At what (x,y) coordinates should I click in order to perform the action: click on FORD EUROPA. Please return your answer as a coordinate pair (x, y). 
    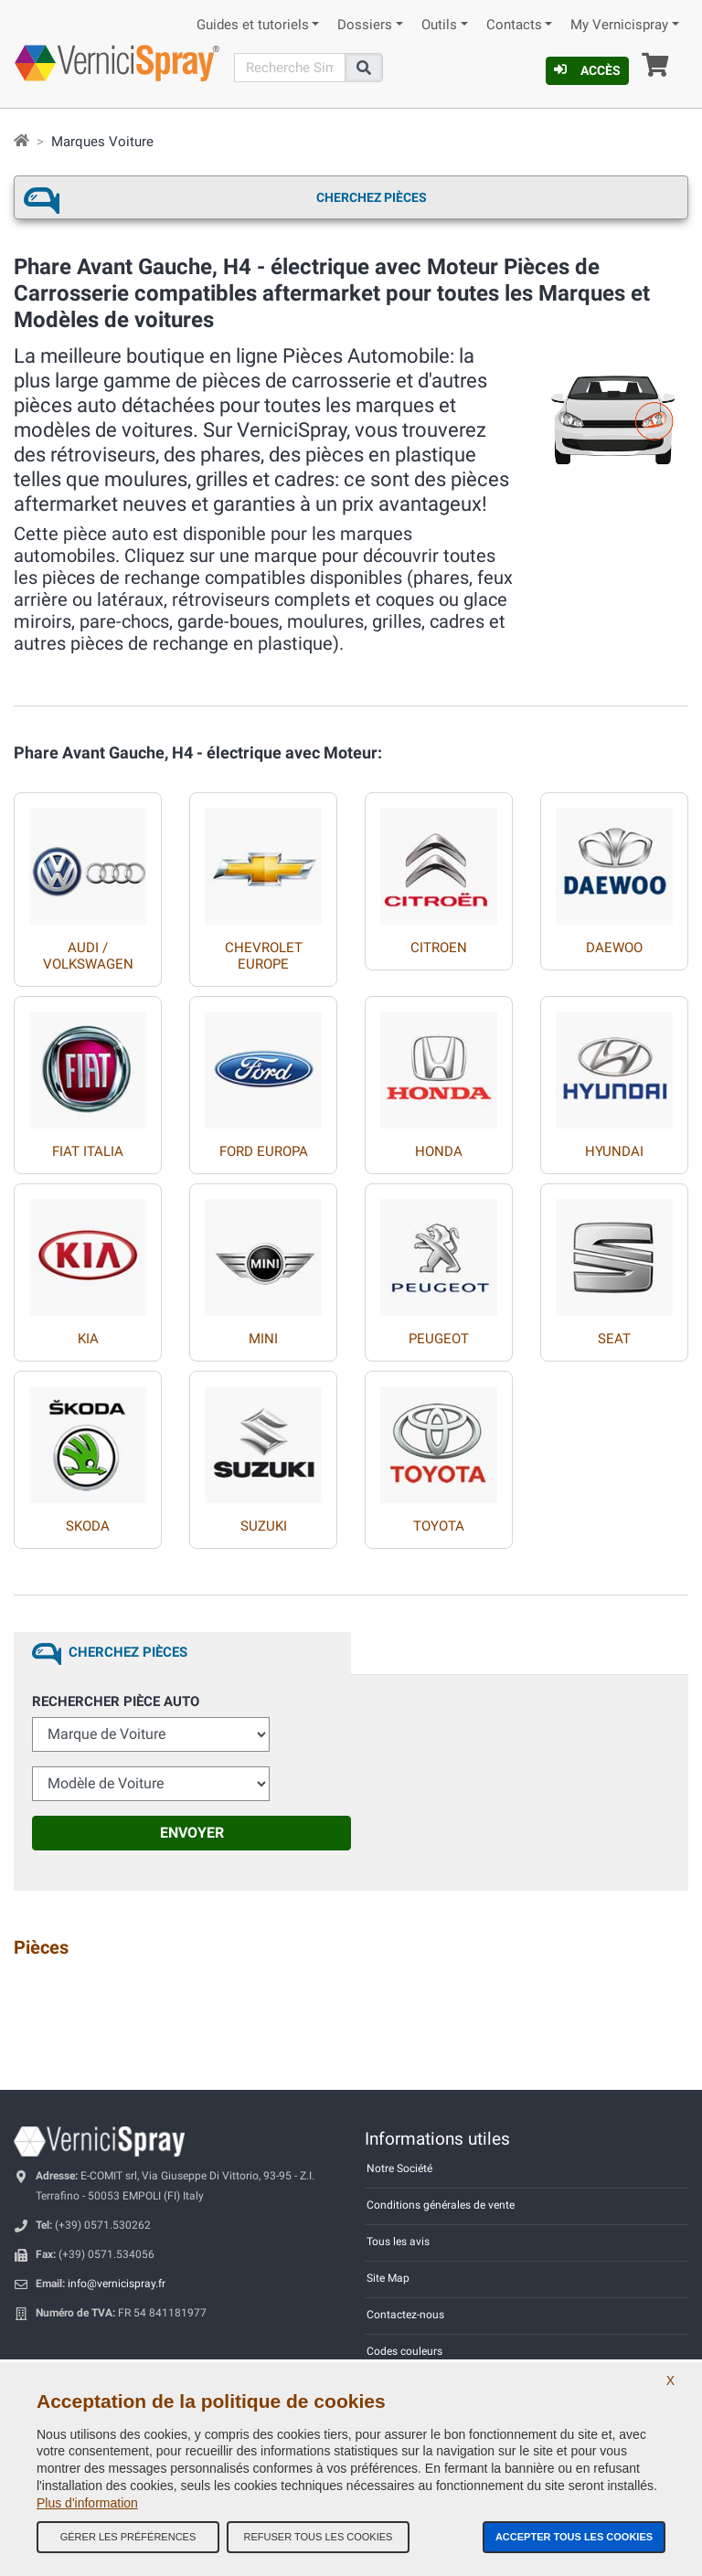
    Looking at the image, I should click on (263, 1151).